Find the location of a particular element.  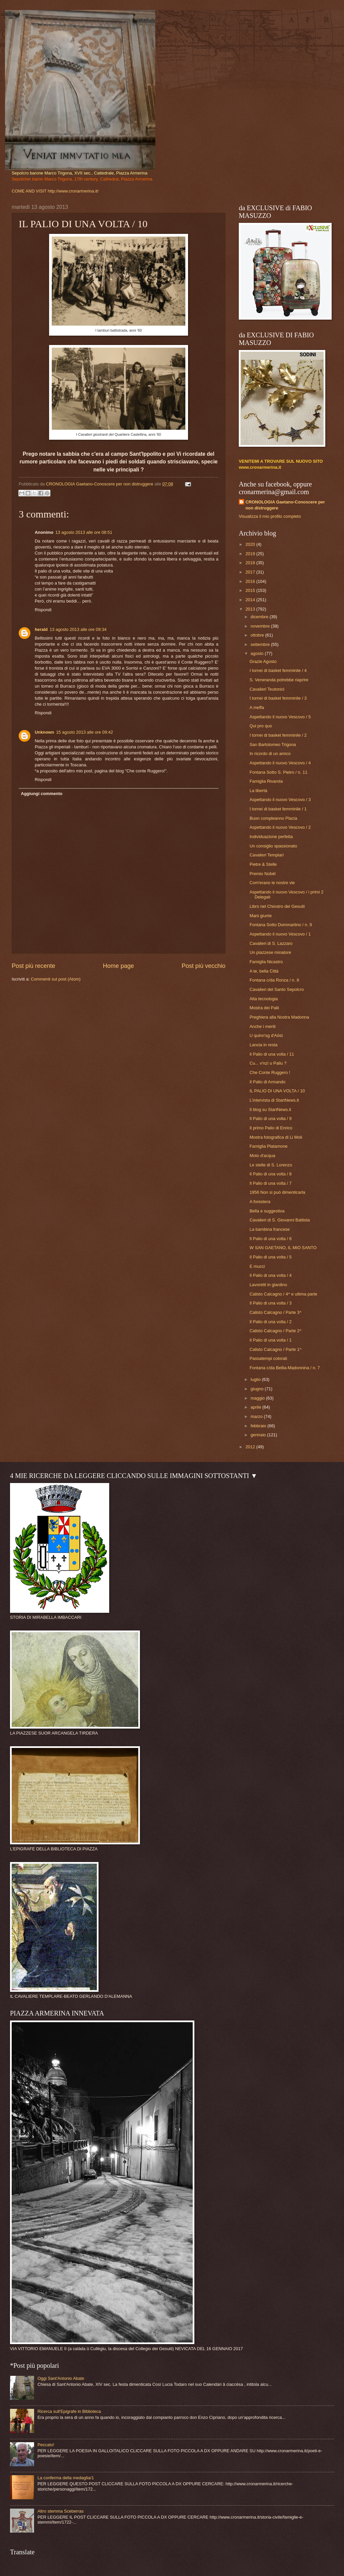

Cavalieri Teutonici is located at coordinates (266, 689).